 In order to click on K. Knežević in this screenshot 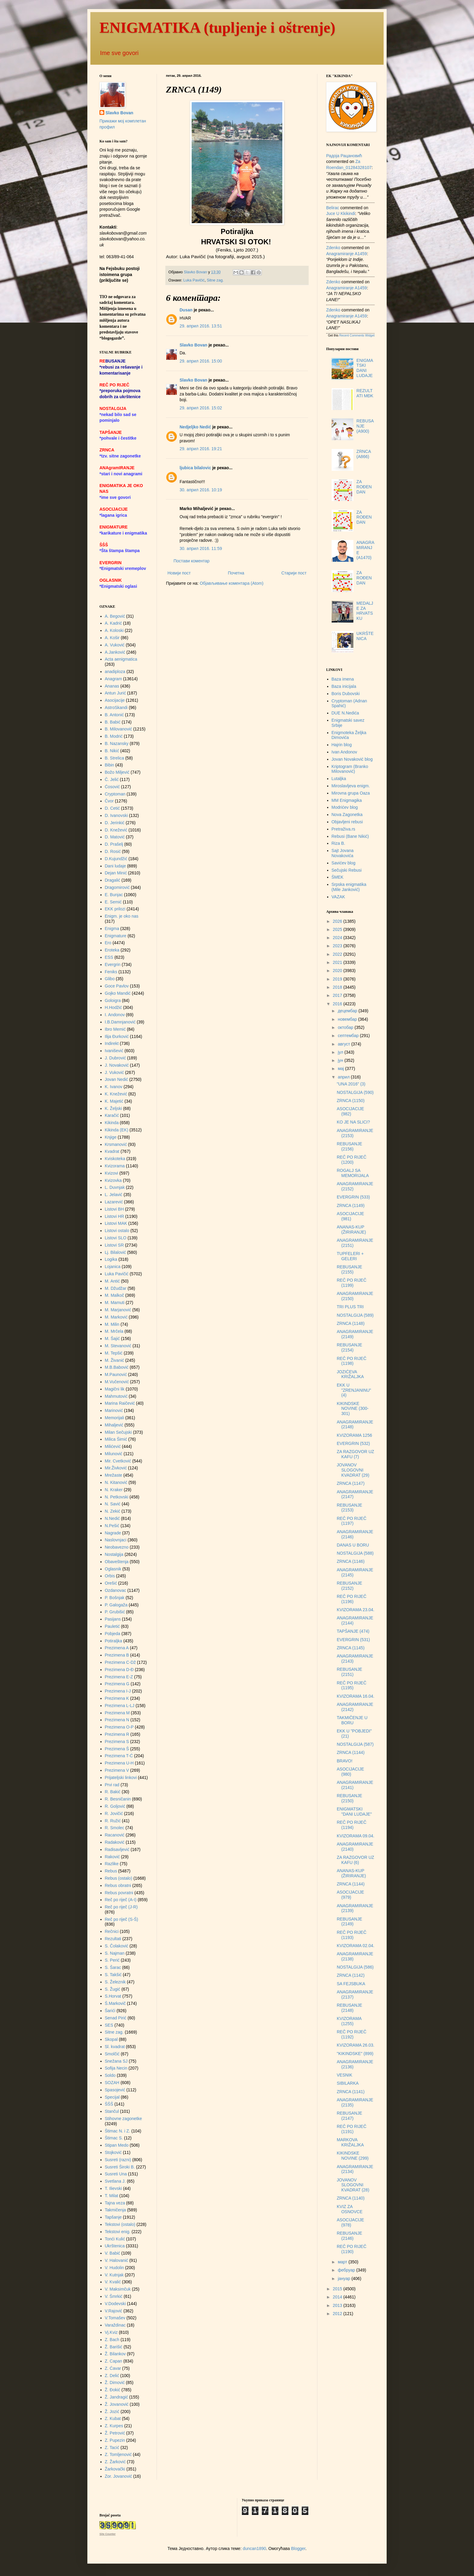, I will do `click(116, 1093)`.